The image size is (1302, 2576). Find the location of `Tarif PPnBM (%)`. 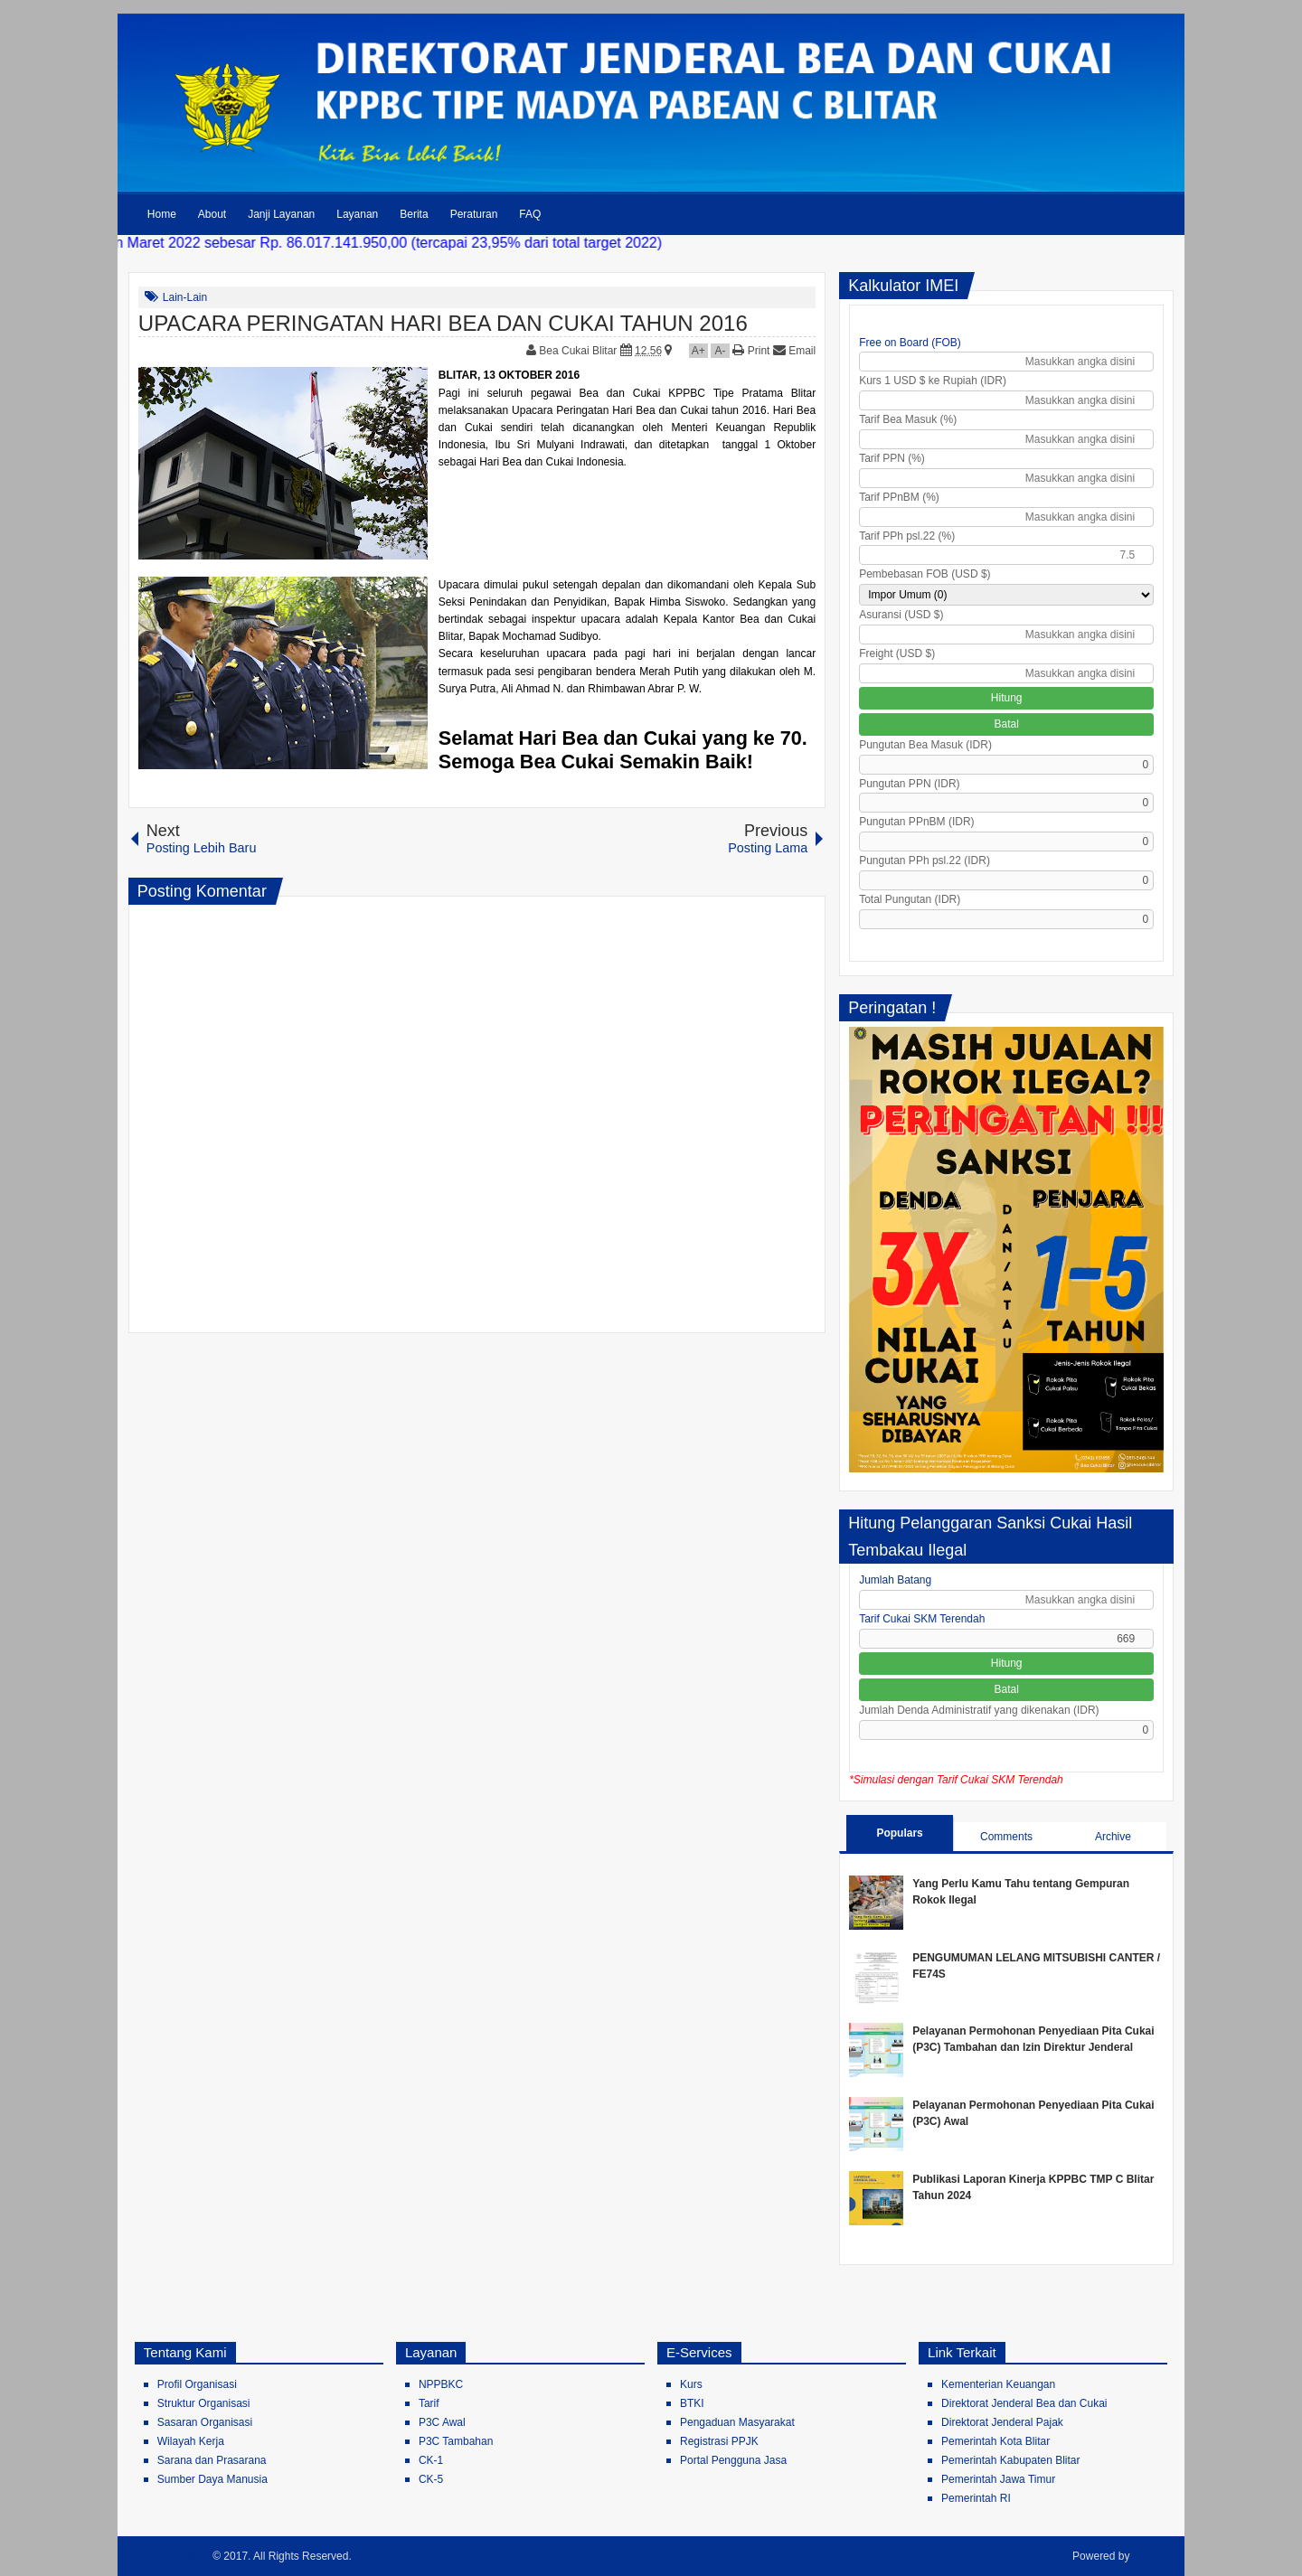

Tarif PPnBM (%) is located at coordinates (899, 497).